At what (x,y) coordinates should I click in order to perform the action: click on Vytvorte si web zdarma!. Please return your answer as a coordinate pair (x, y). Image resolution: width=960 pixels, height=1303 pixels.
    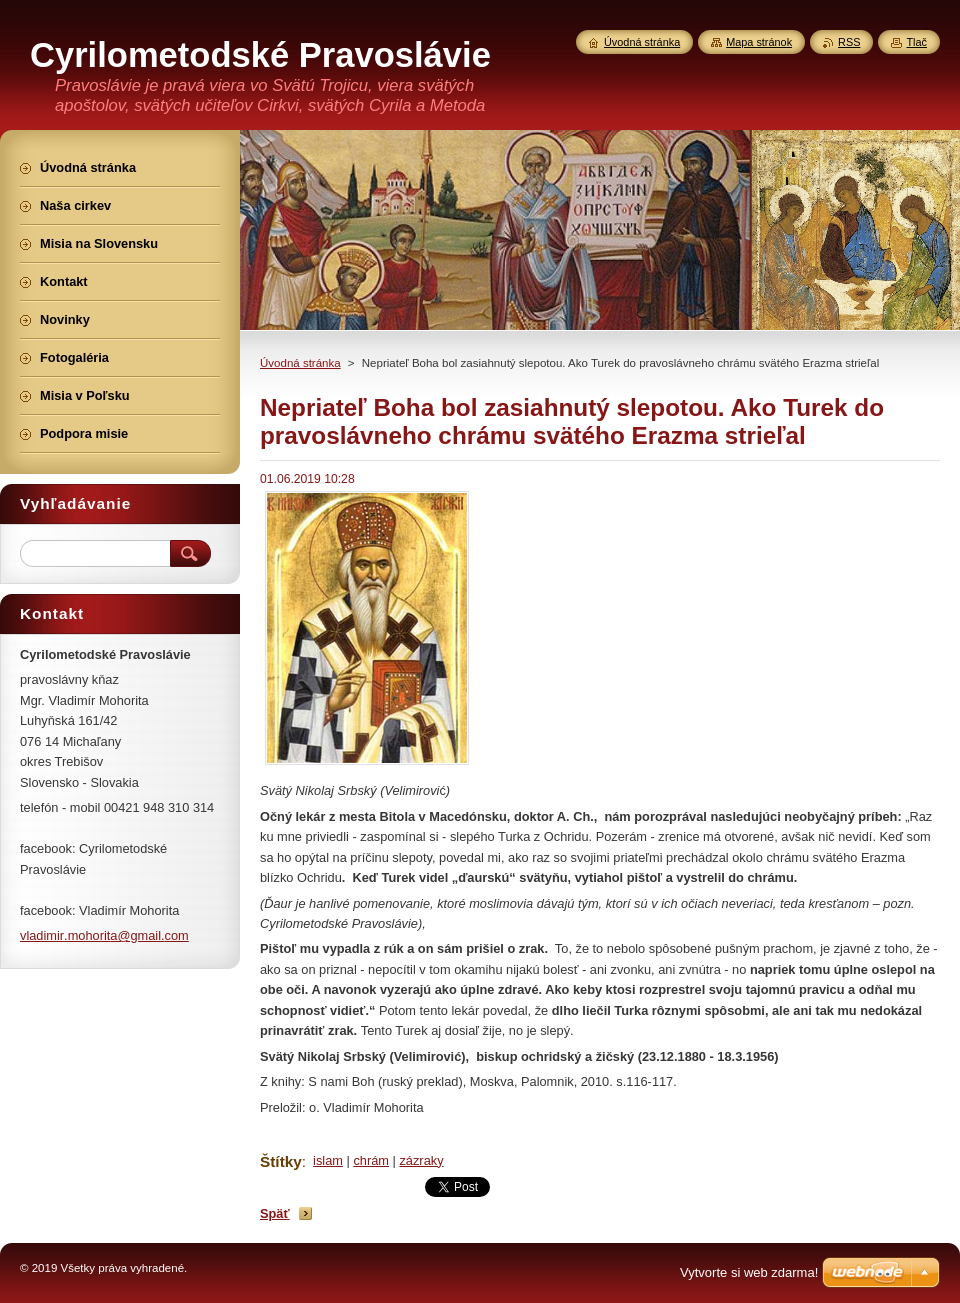
    Looking at the image, I should click on (749, 1272).